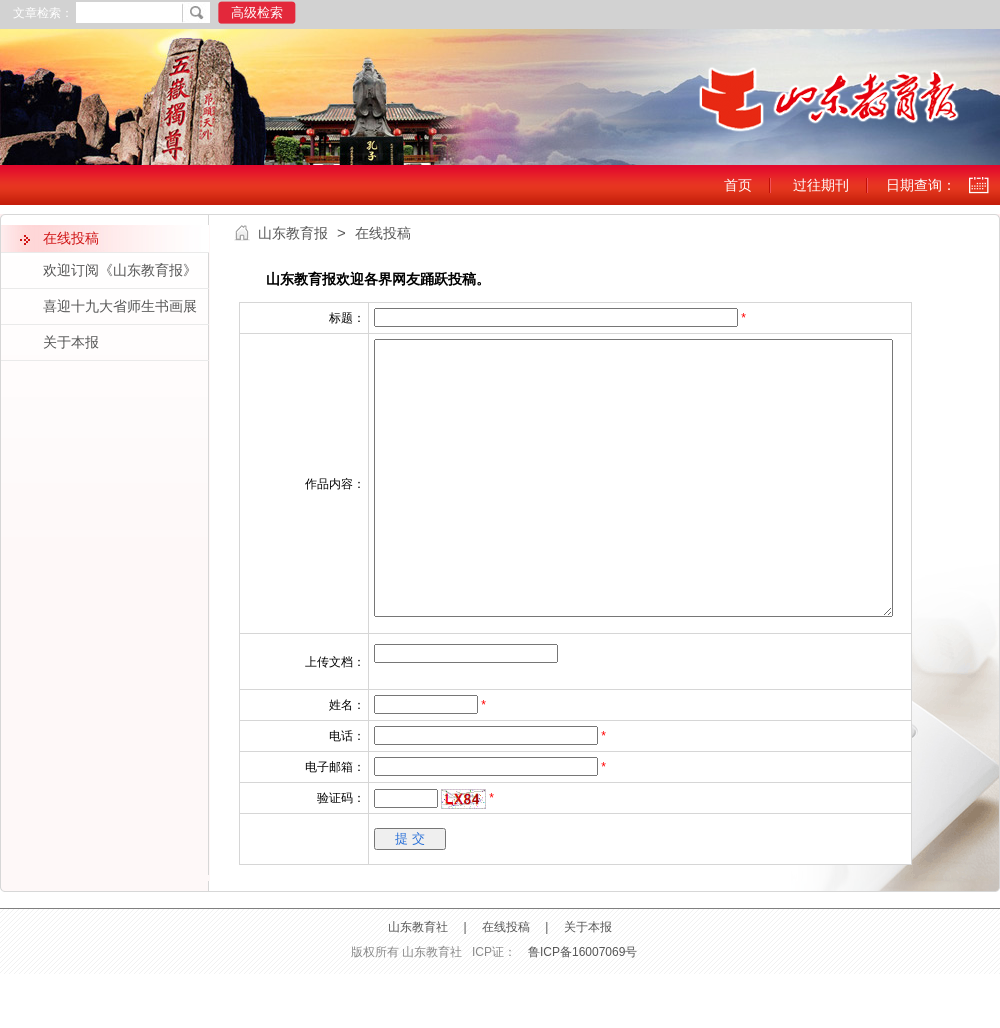 Image resolution: width=1000 pixels, height=1028 pixels. Describe the element at coordinates (582, 1006) in the screenshot. I see `鲁ICP备16007069号` at that location.